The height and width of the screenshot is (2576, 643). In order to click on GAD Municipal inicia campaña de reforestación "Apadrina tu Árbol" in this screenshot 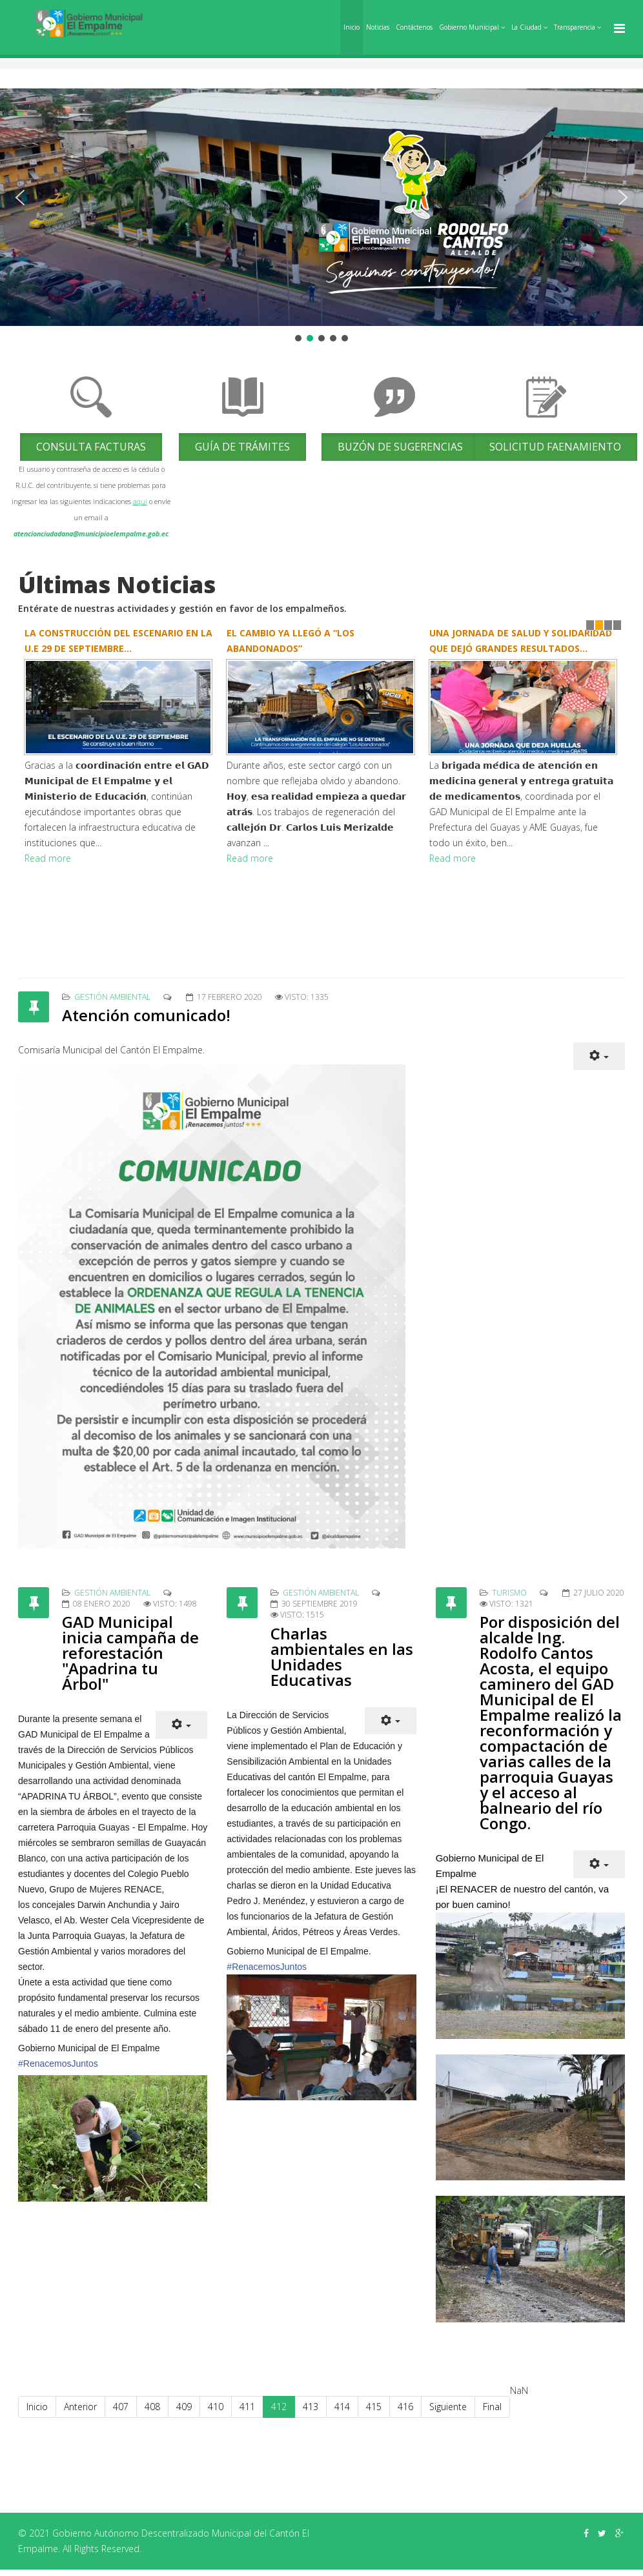, I will do `click(130, 1652)`.